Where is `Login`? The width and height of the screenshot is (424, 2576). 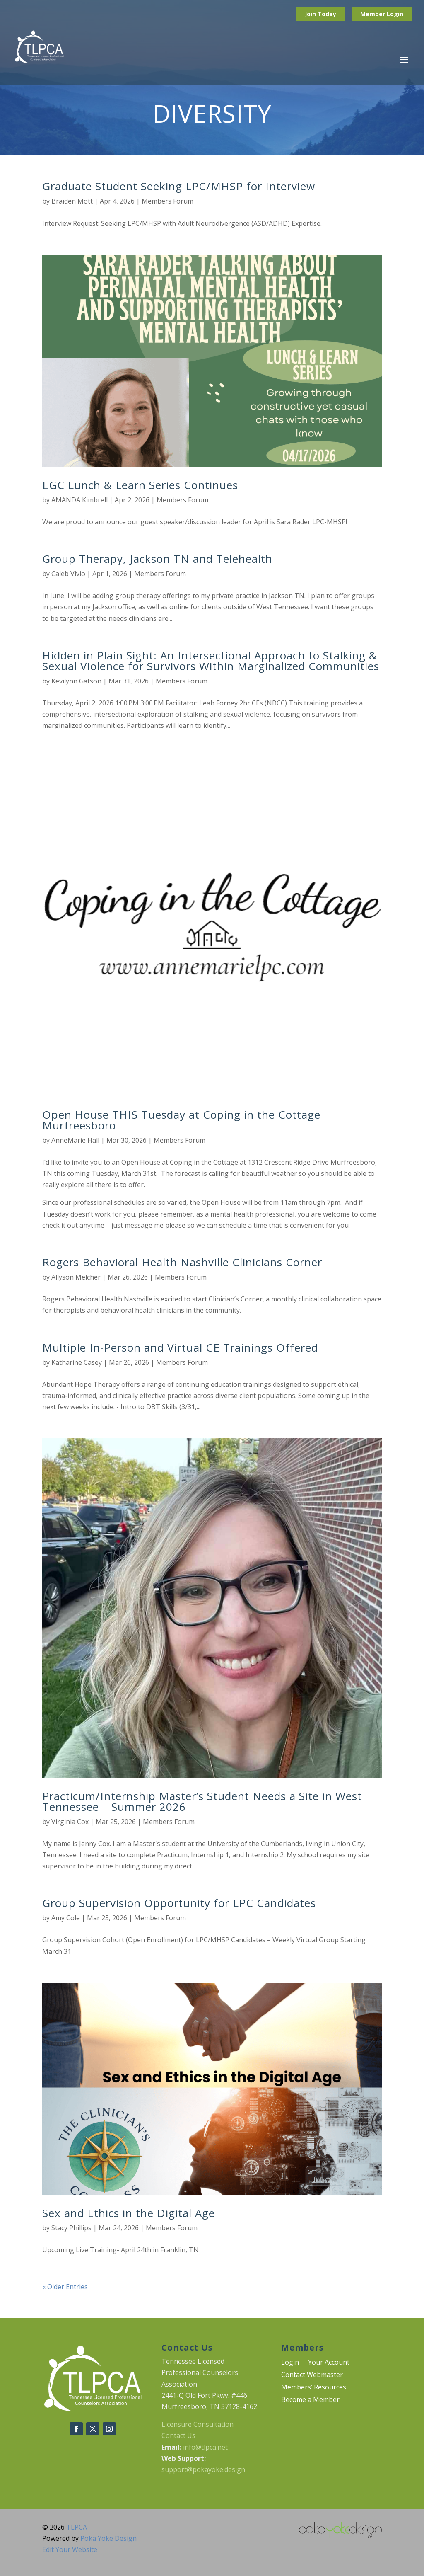 Login is located at coordinates (395, 14).